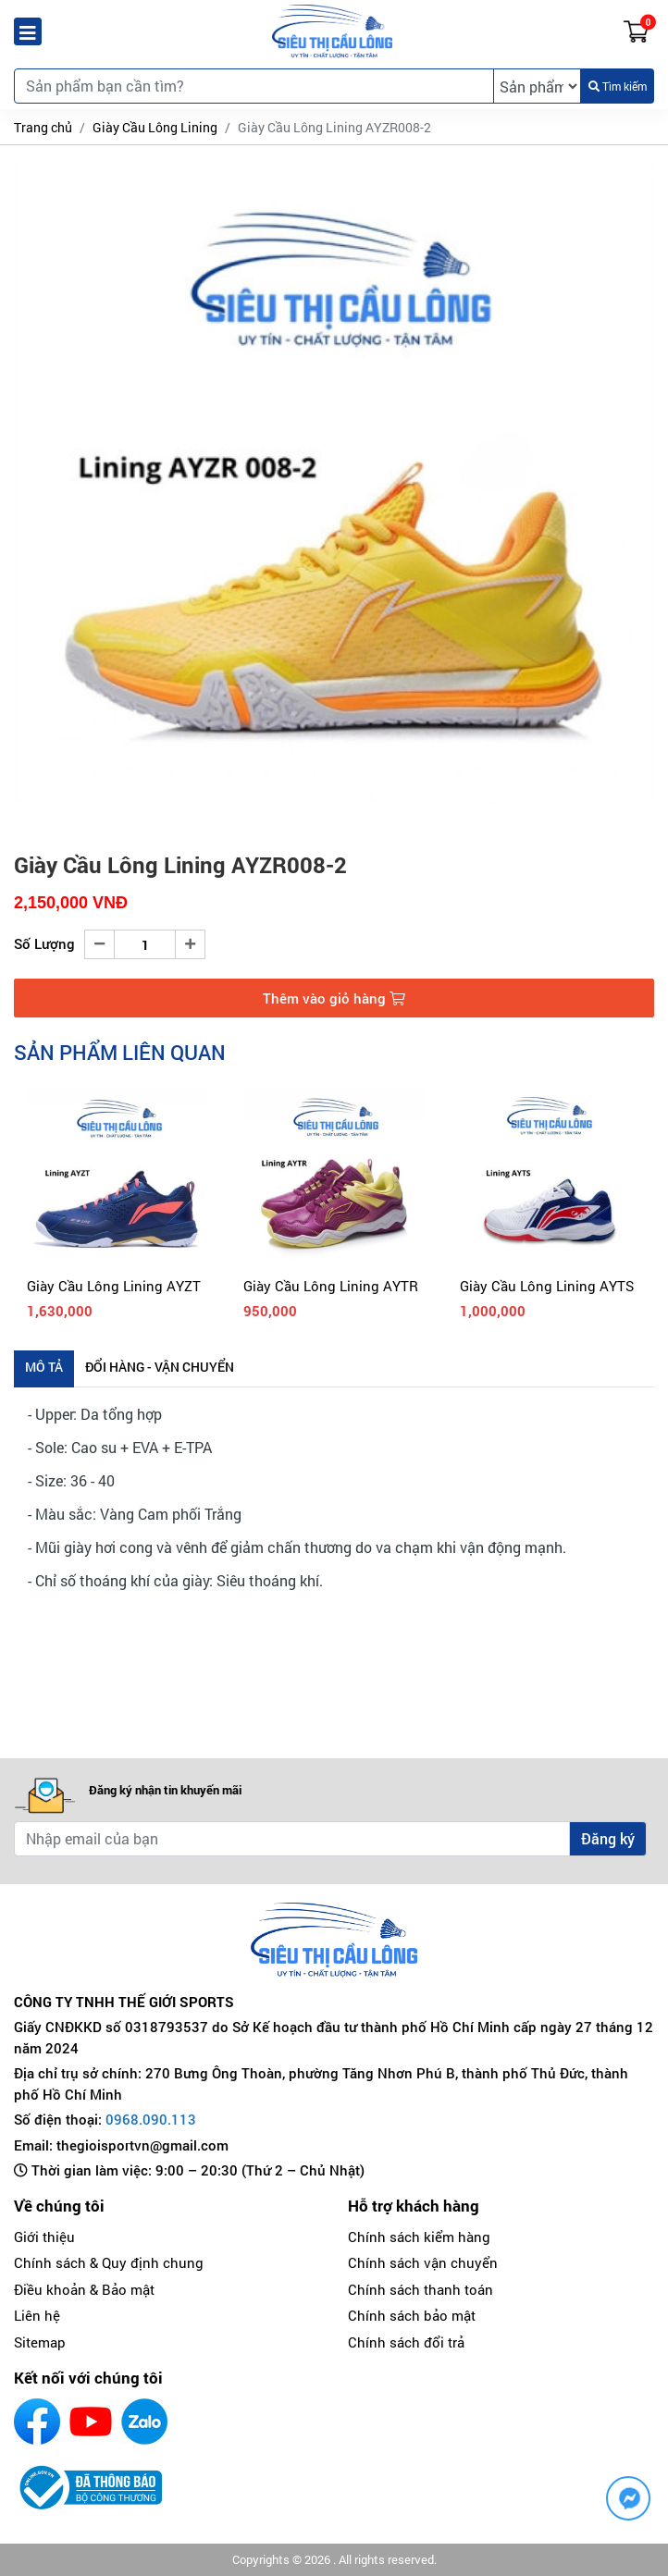 Image resolution: width=668 pixels, height=2576 pixels. I want to click on Sitemap, so click(40, 2342).